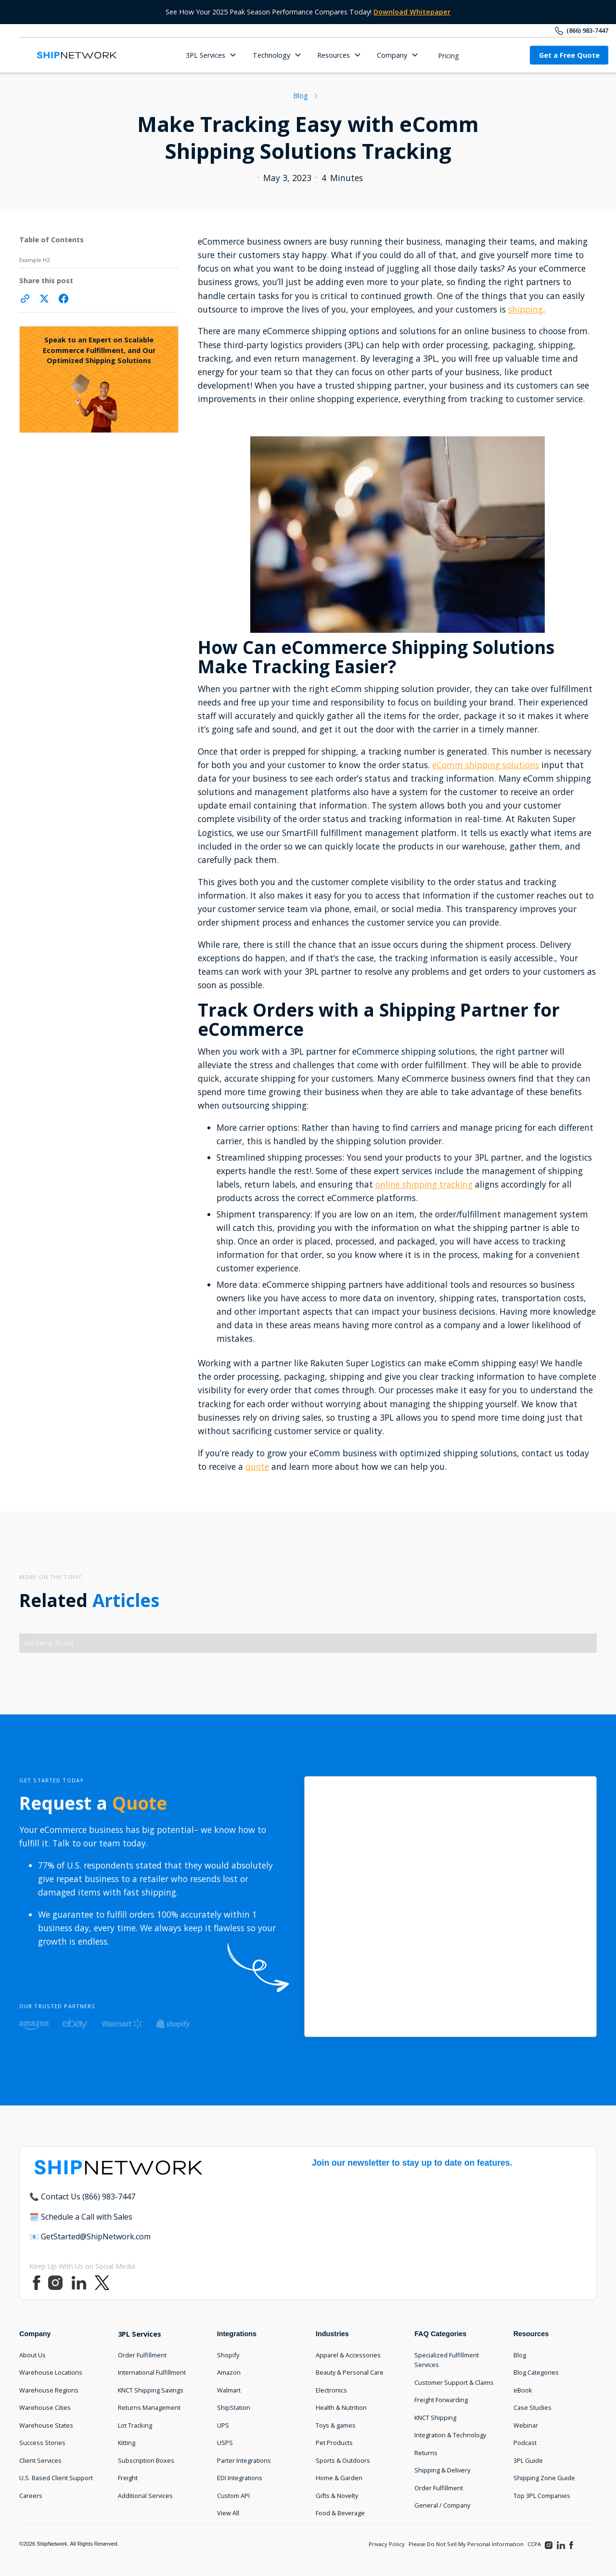 The width and height of the screenshot is (616, 2576). I want to click on Warehouse Regions, so click(48, 2390).